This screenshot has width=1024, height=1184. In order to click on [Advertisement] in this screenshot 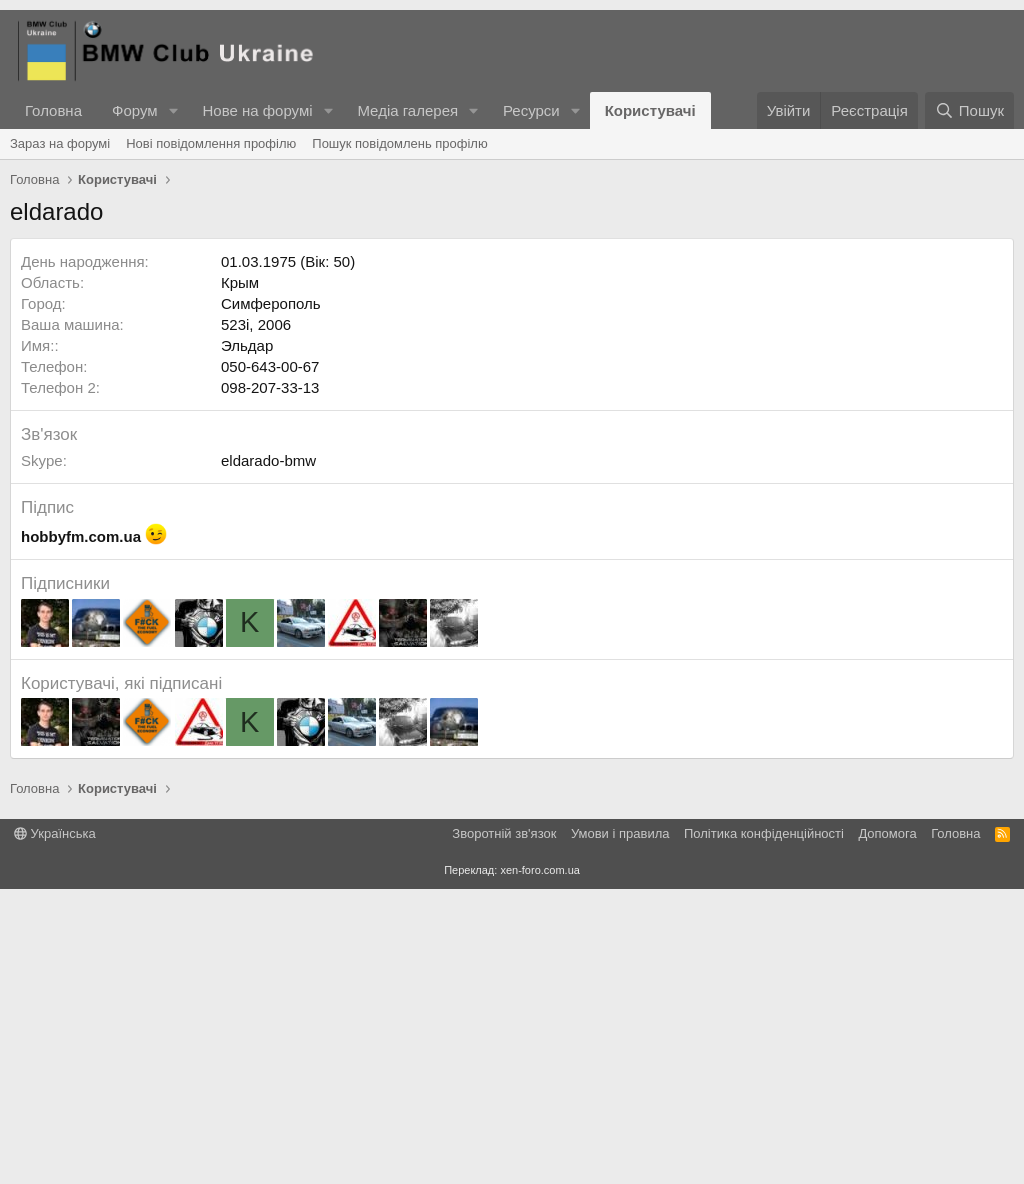, I will do `click(512, 345)`.